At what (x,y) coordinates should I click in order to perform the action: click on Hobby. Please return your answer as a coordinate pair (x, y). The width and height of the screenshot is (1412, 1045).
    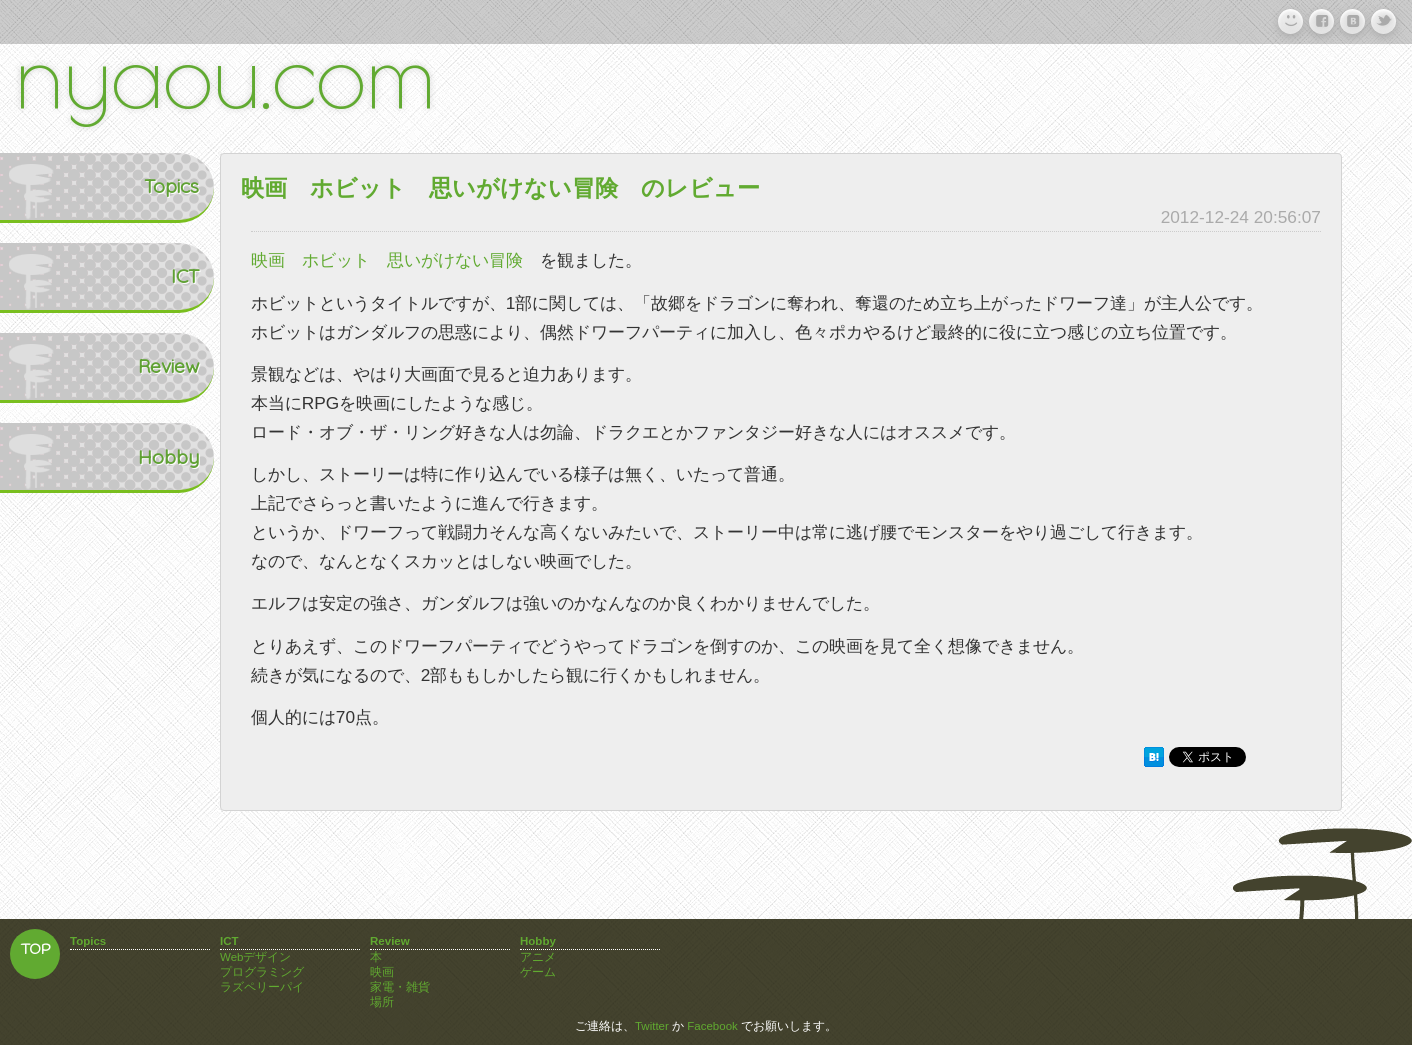
    Looking at the image, I should click on (45, 457).